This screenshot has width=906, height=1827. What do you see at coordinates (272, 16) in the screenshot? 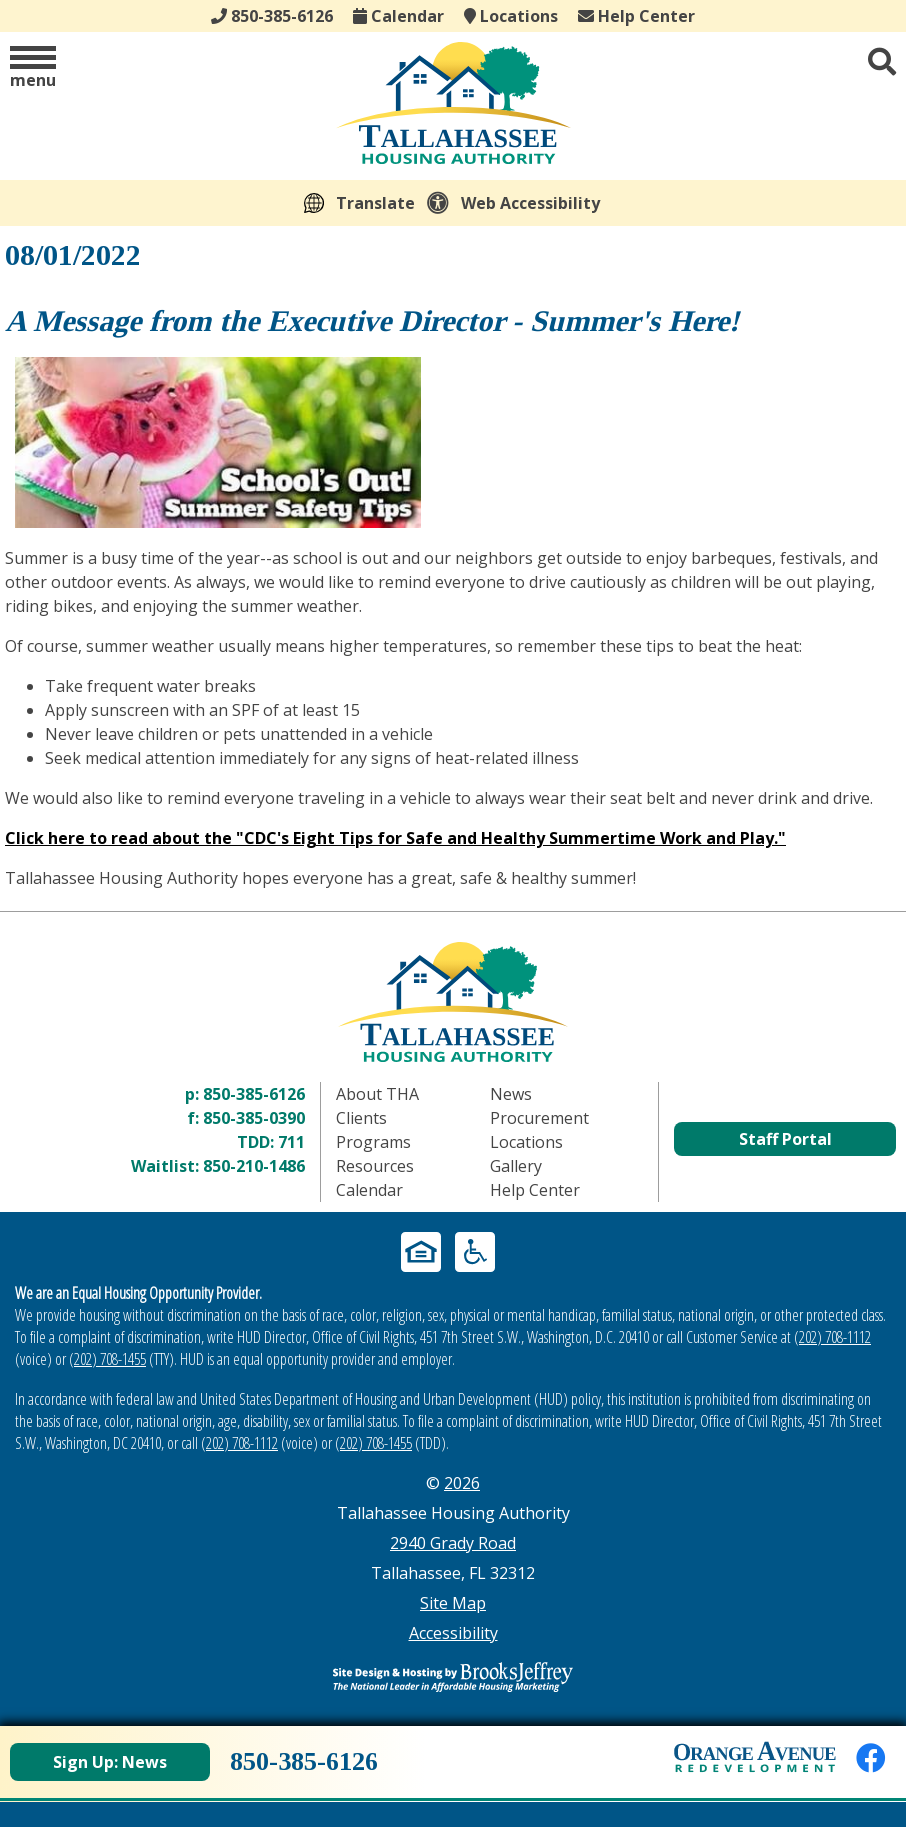
I see `850-385-6126 [Main office phone - 850-385-6126]` at bounding box center [272, 16].